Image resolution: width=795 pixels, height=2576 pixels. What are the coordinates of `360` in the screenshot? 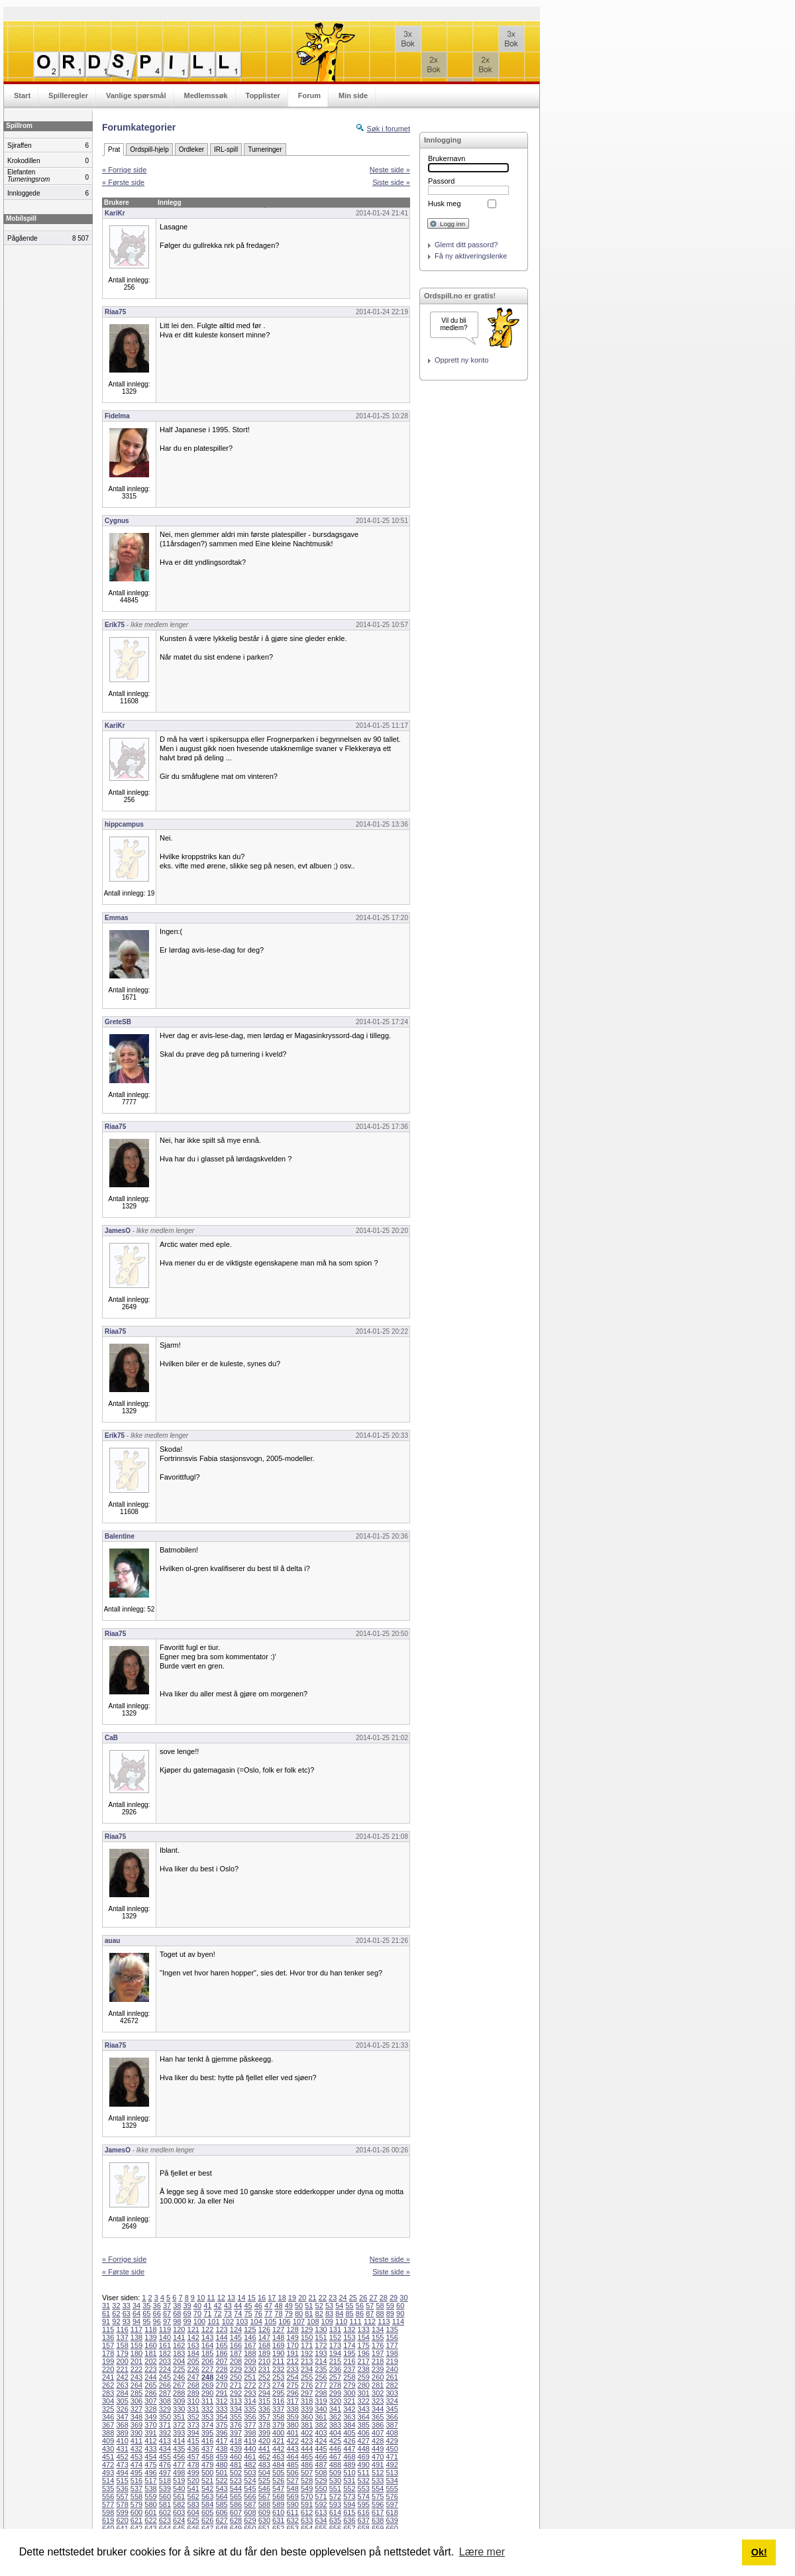 It's located at (307, 2417).